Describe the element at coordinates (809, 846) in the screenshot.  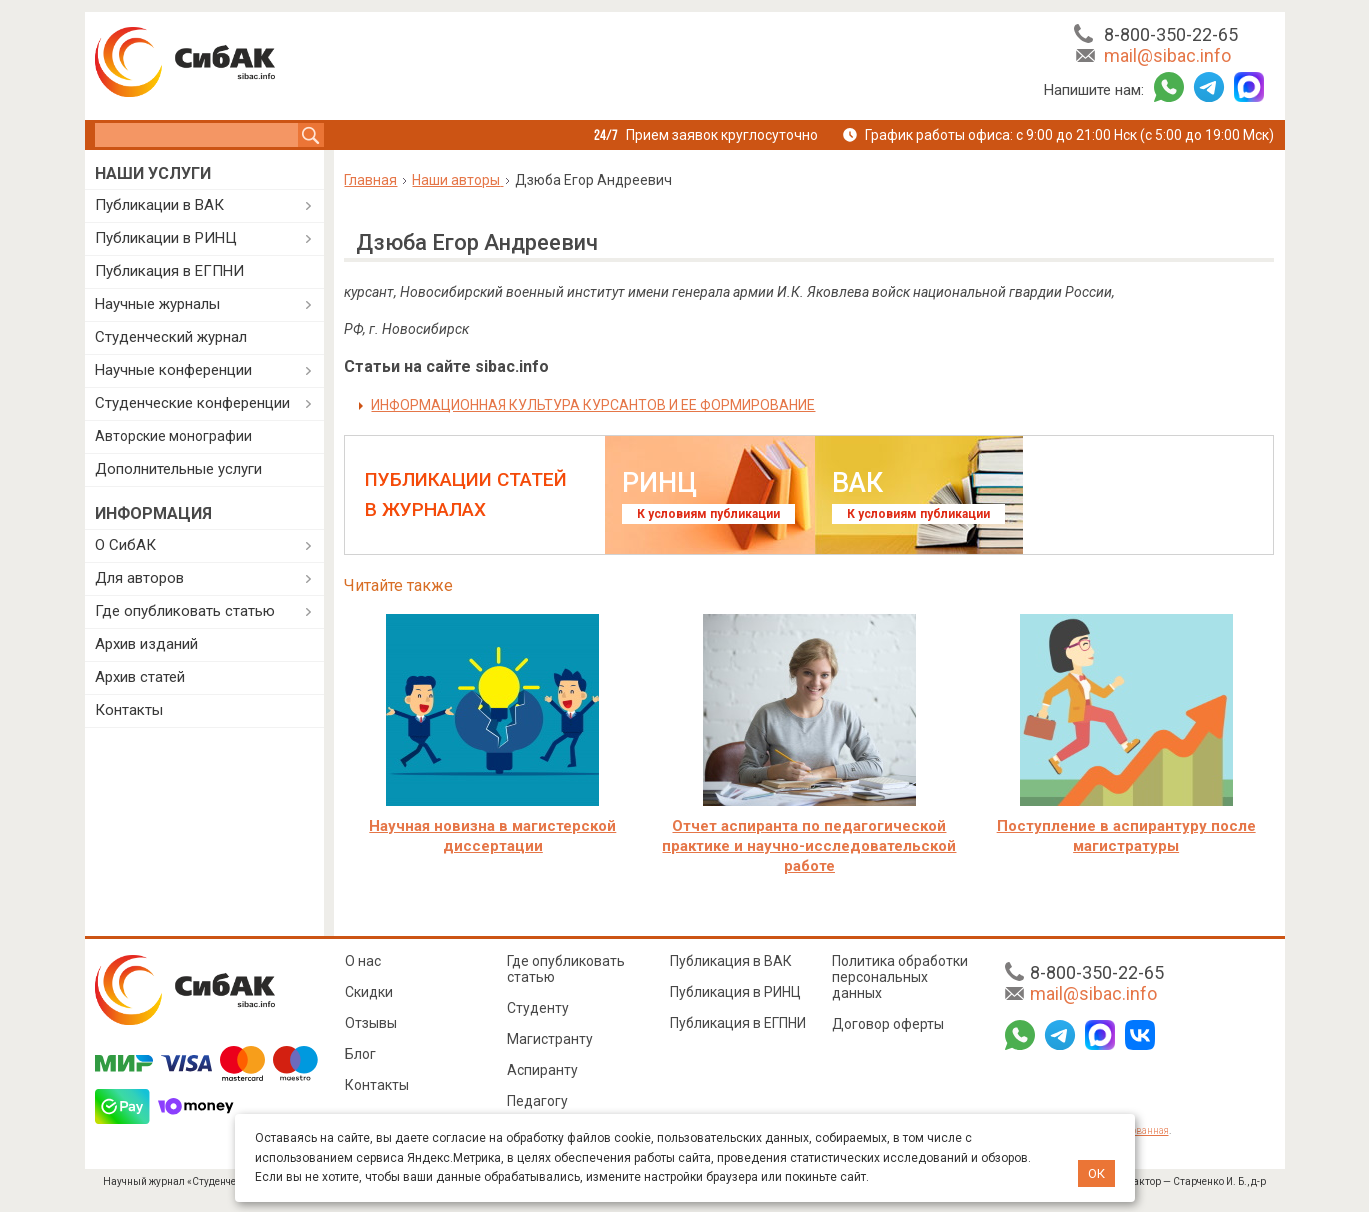
I see `Отчет аспиранта по педагогической практике и научно-исследовательской работе` at that location.